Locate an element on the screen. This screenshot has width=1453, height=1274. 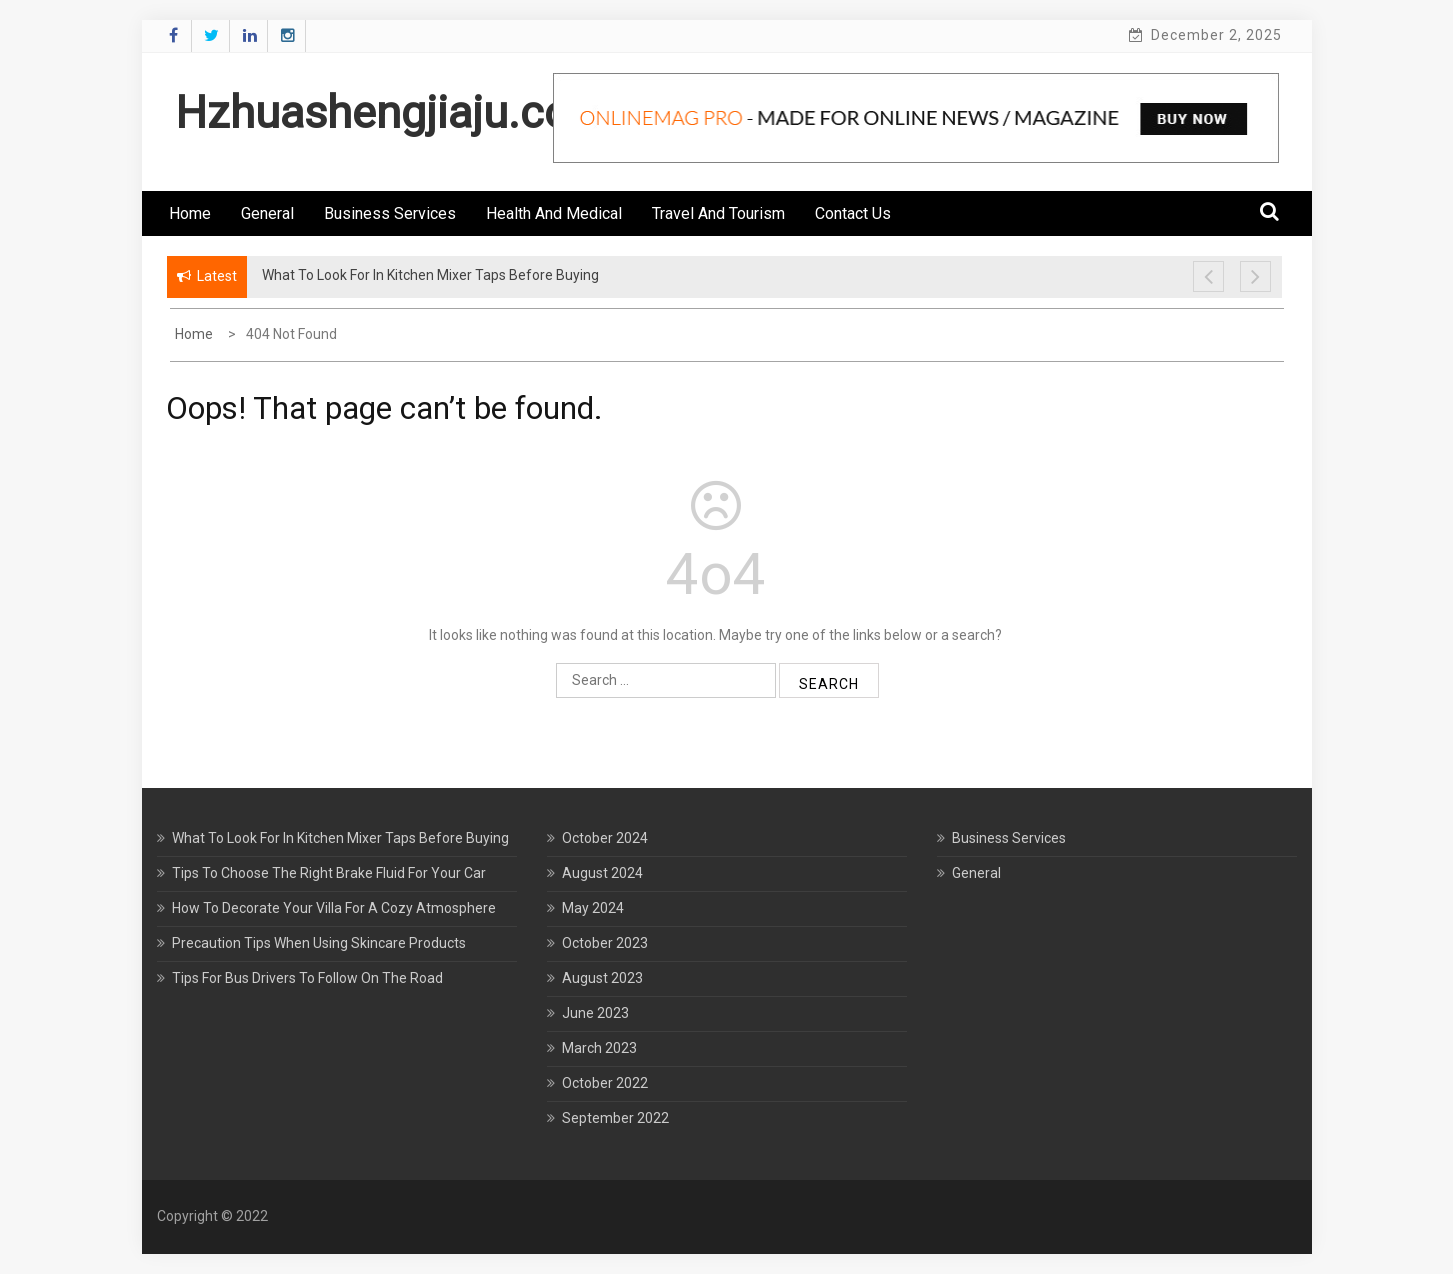
How To Decorate Your Villa For A Cozy Atmosphere is located at coordinates (334, 908).